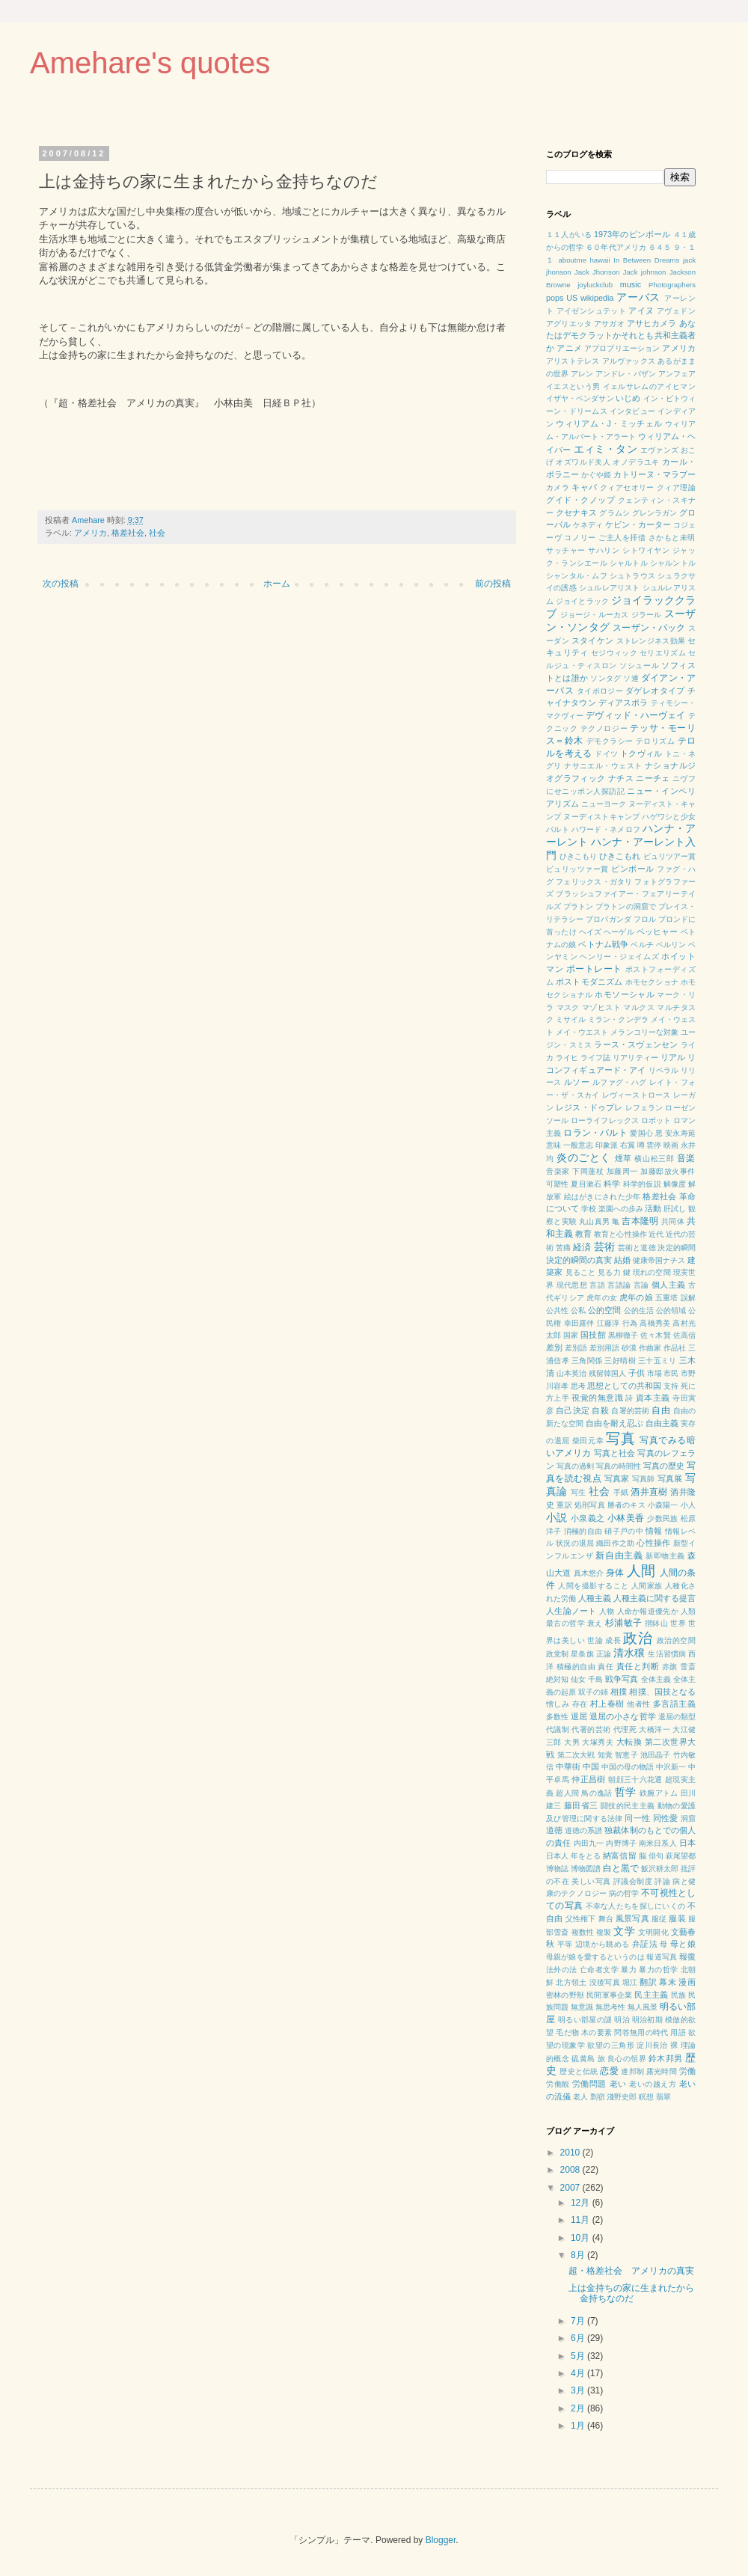 This screenshot has height=2576, width=748. What do you see at coordinates (578, 1310) in the screenshot?
I see `公私` at bounding box center [578, 1310].